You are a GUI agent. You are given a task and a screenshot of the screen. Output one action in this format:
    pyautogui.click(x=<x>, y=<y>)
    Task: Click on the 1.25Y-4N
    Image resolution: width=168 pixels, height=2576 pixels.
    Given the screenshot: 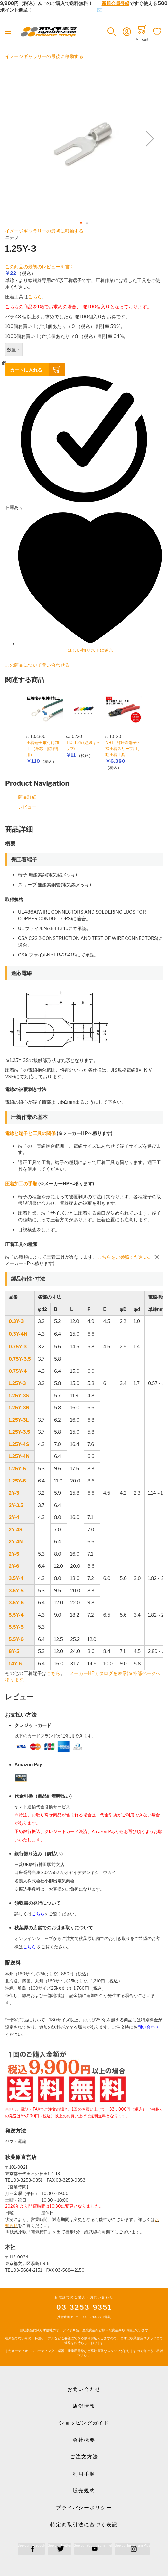 What is the action you would take?
    pyautogui.click(x=19, y=1456)
    